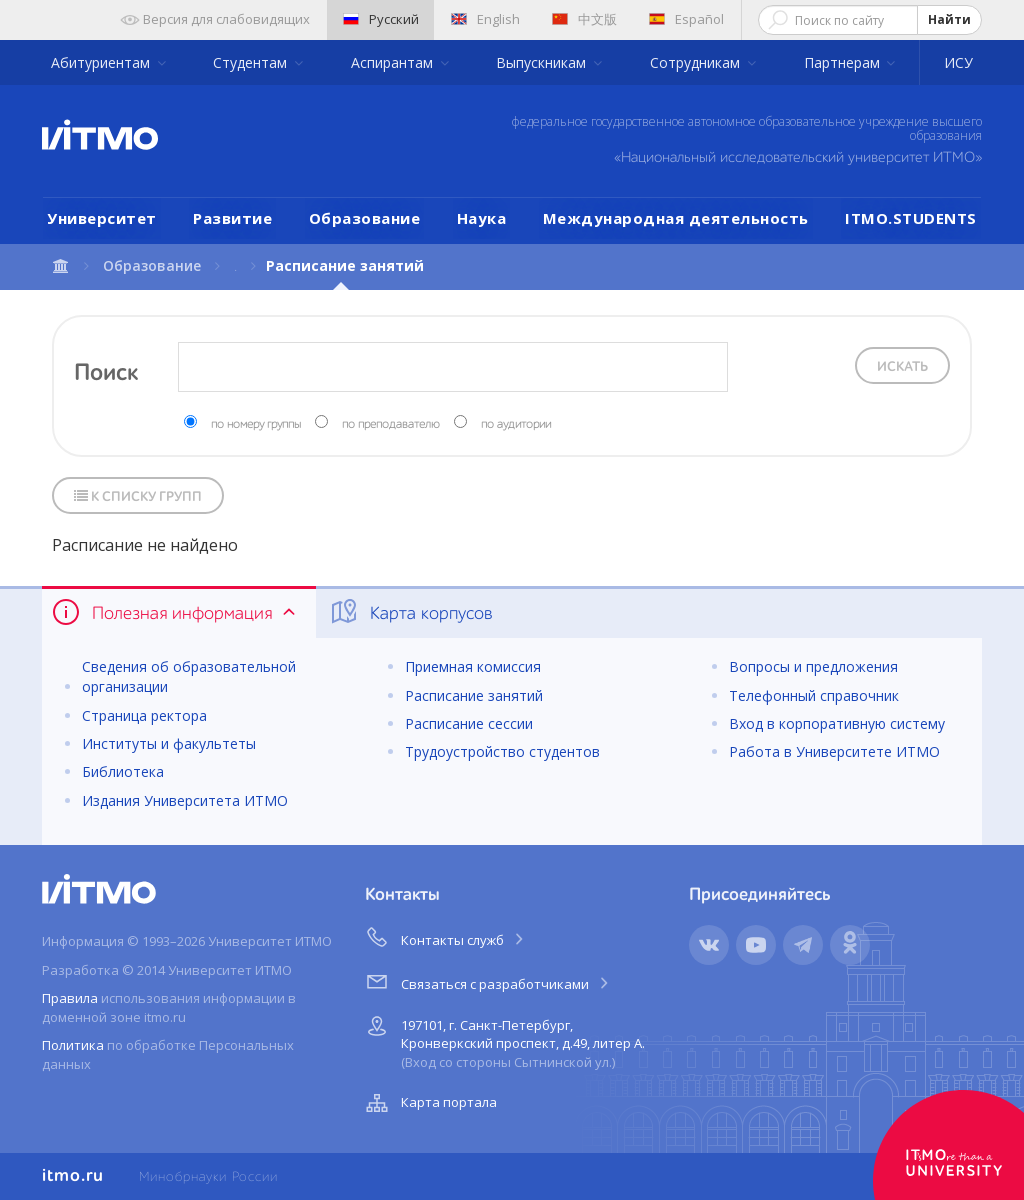  Describe the element at coordinates (185, 800) in the screenshot. I see `Издания Университета ИТМО` at that location.